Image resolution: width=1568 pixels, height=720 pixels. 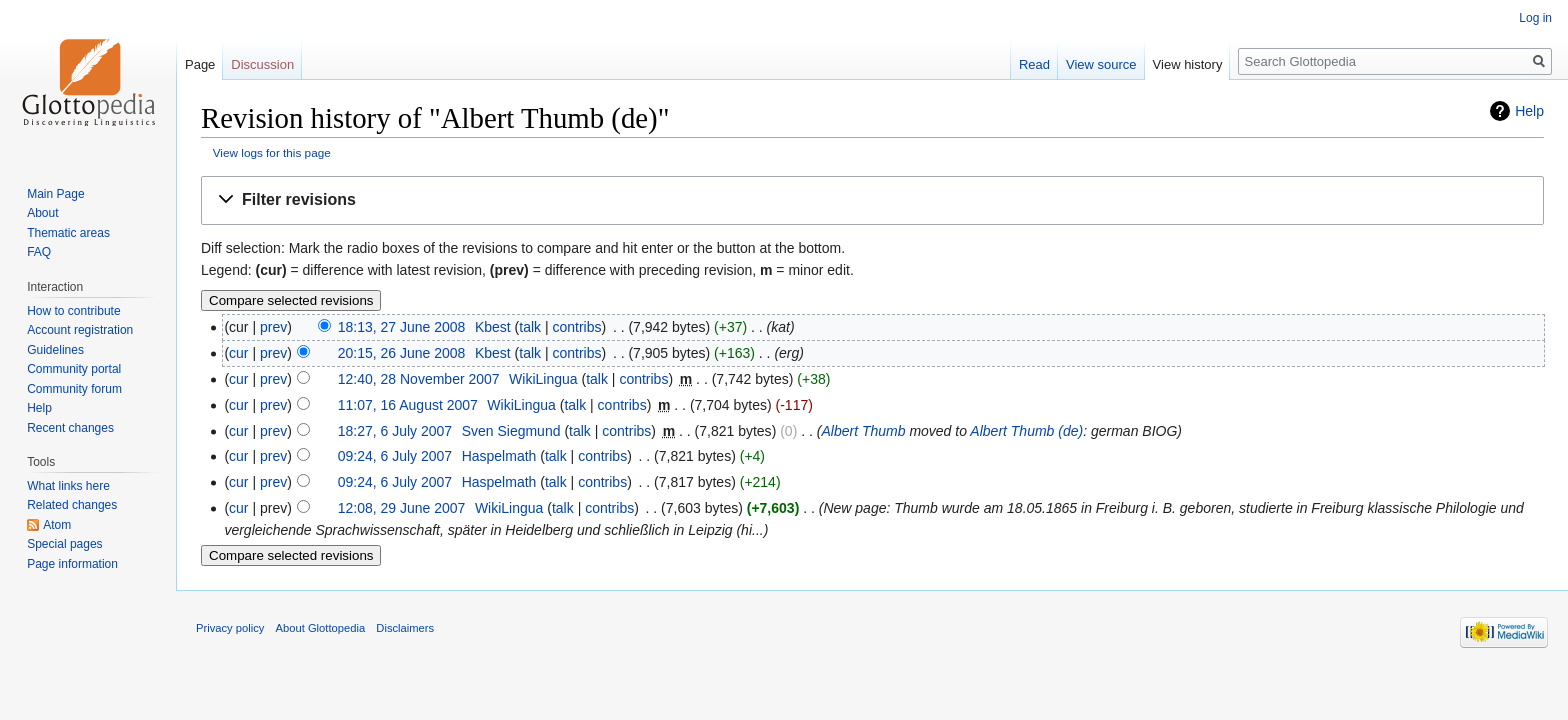 I want to click on 12:40, 28 November 2007, so click(x=419, y=379).